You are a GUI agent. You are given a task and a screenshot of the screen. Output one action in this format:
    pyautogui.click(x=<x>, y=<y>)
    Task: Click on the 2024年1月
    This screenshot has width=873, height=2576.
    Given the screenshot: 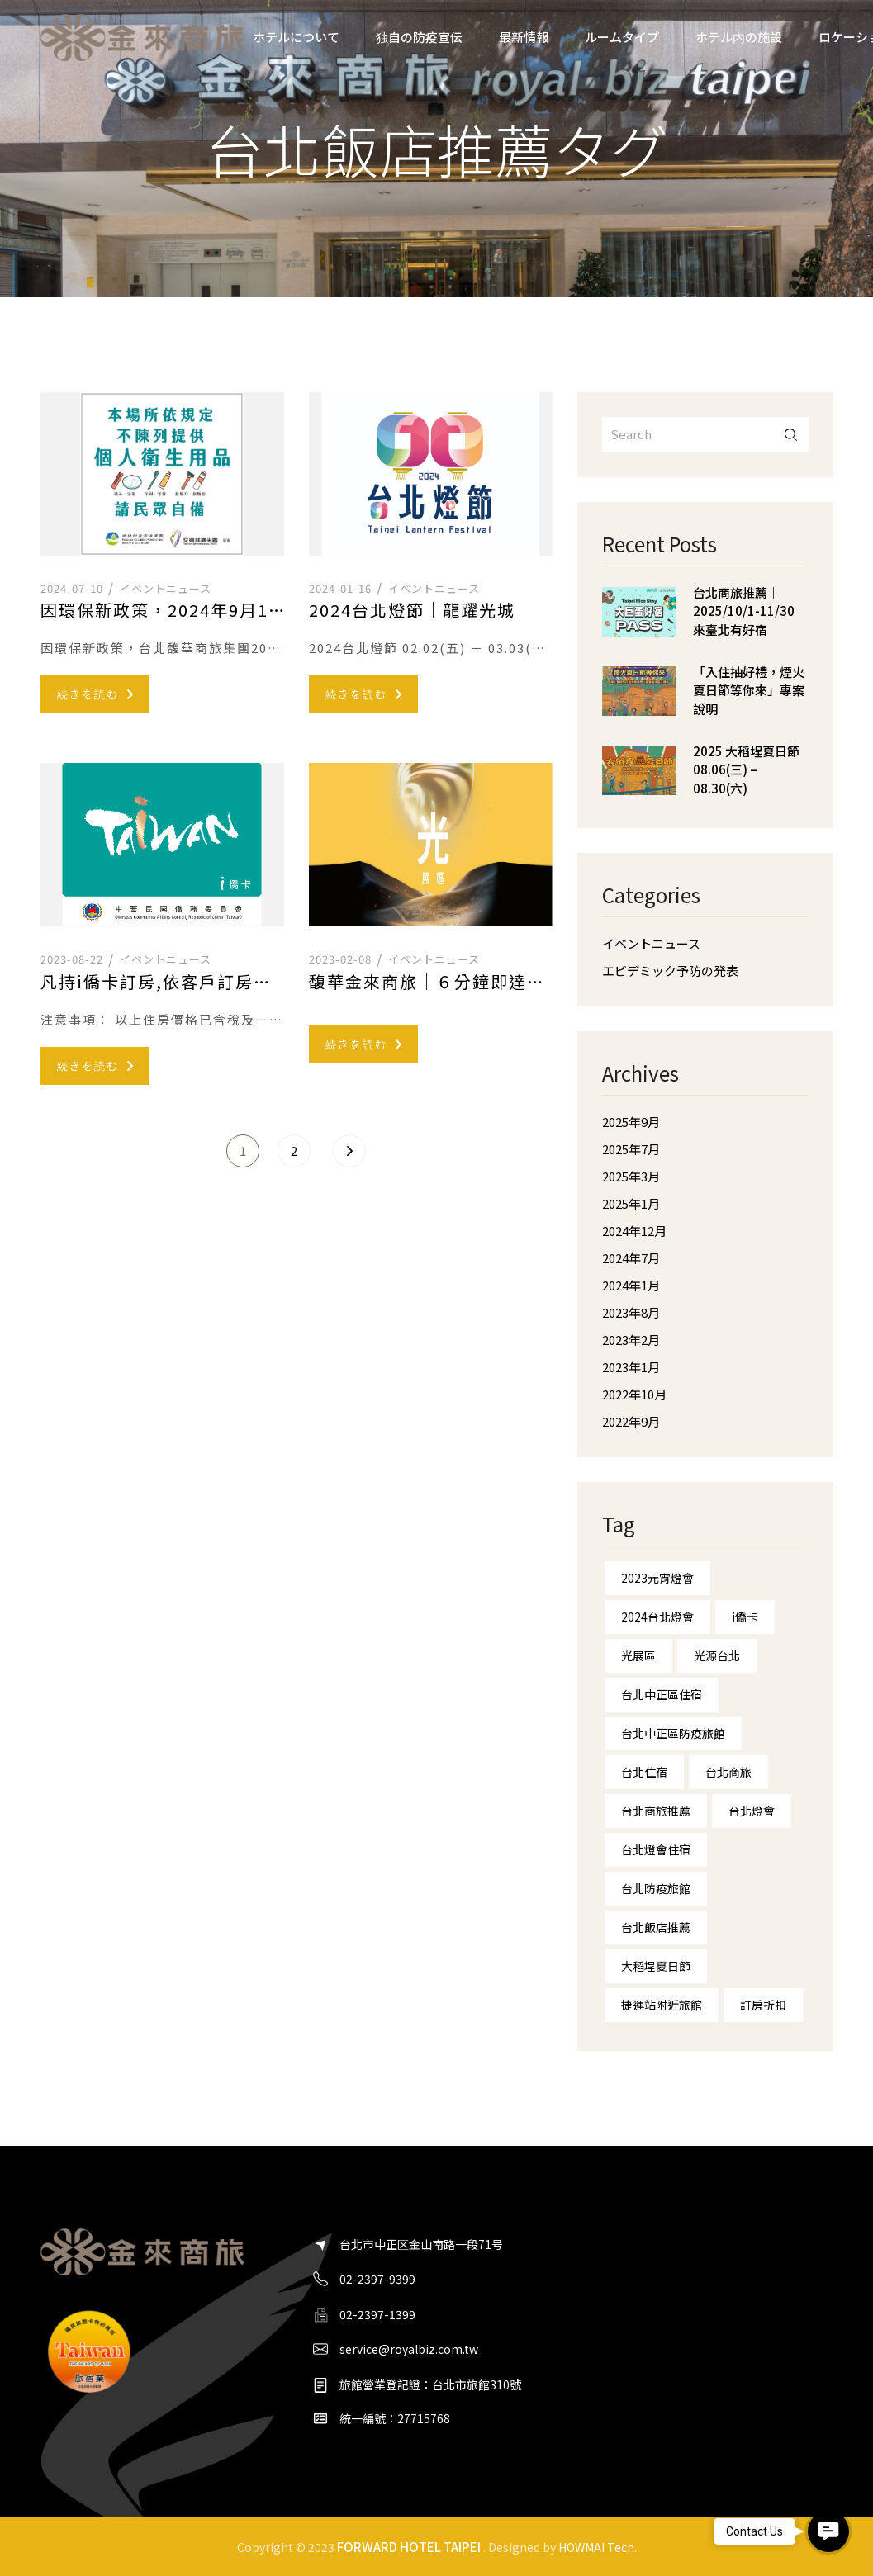 What is the action you would take?
    pyautogui.click(x=631, y=1285)
    